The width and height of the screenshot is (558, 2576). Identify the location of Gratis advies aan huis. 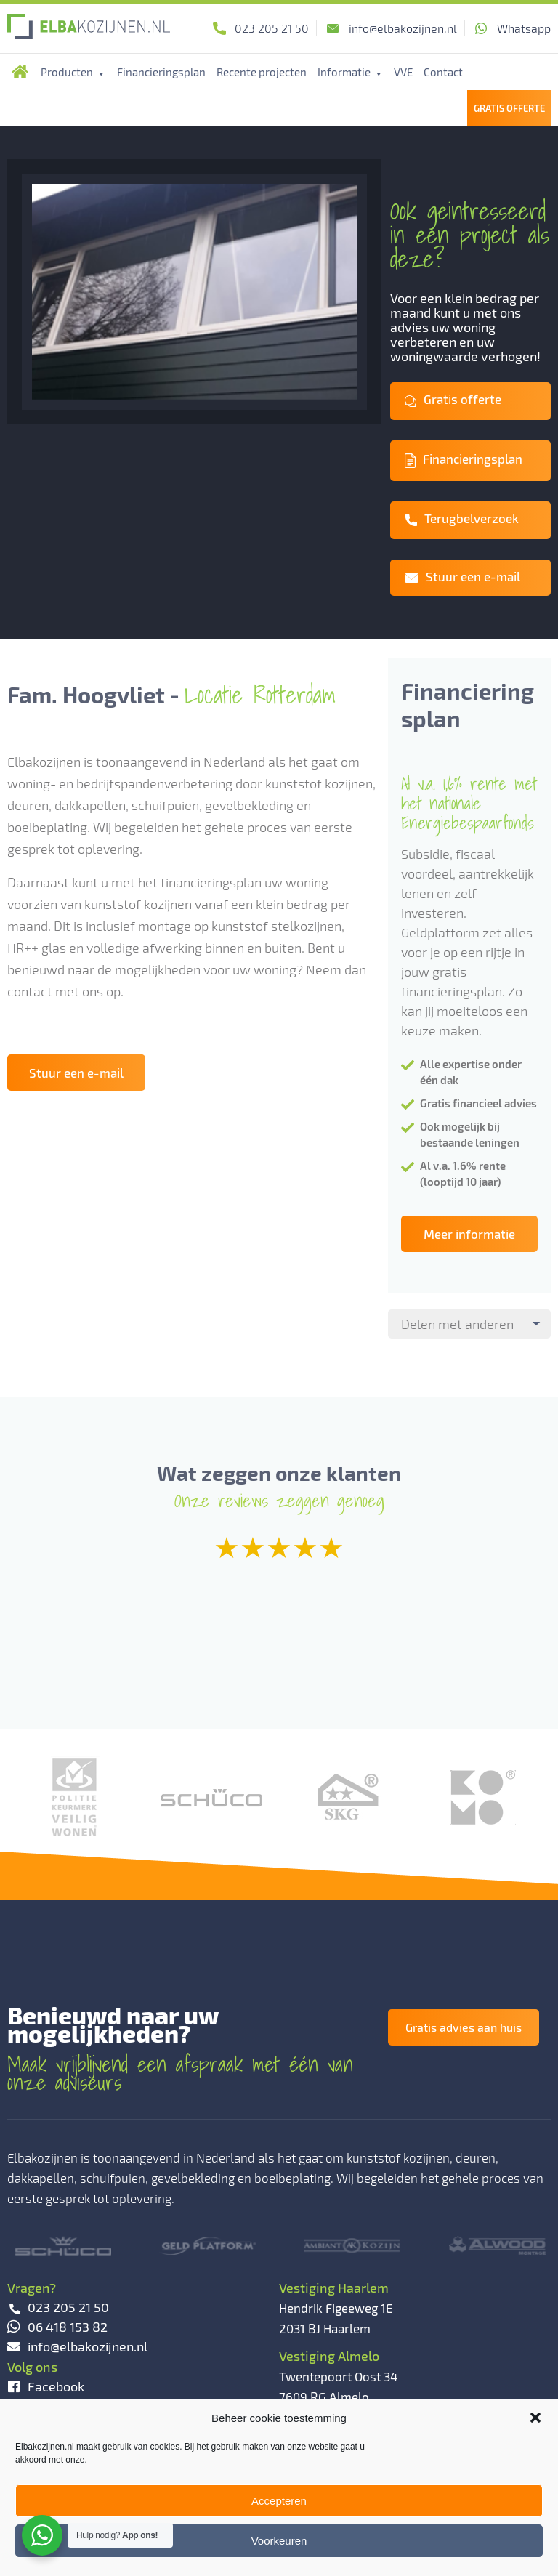
(463, 2027).